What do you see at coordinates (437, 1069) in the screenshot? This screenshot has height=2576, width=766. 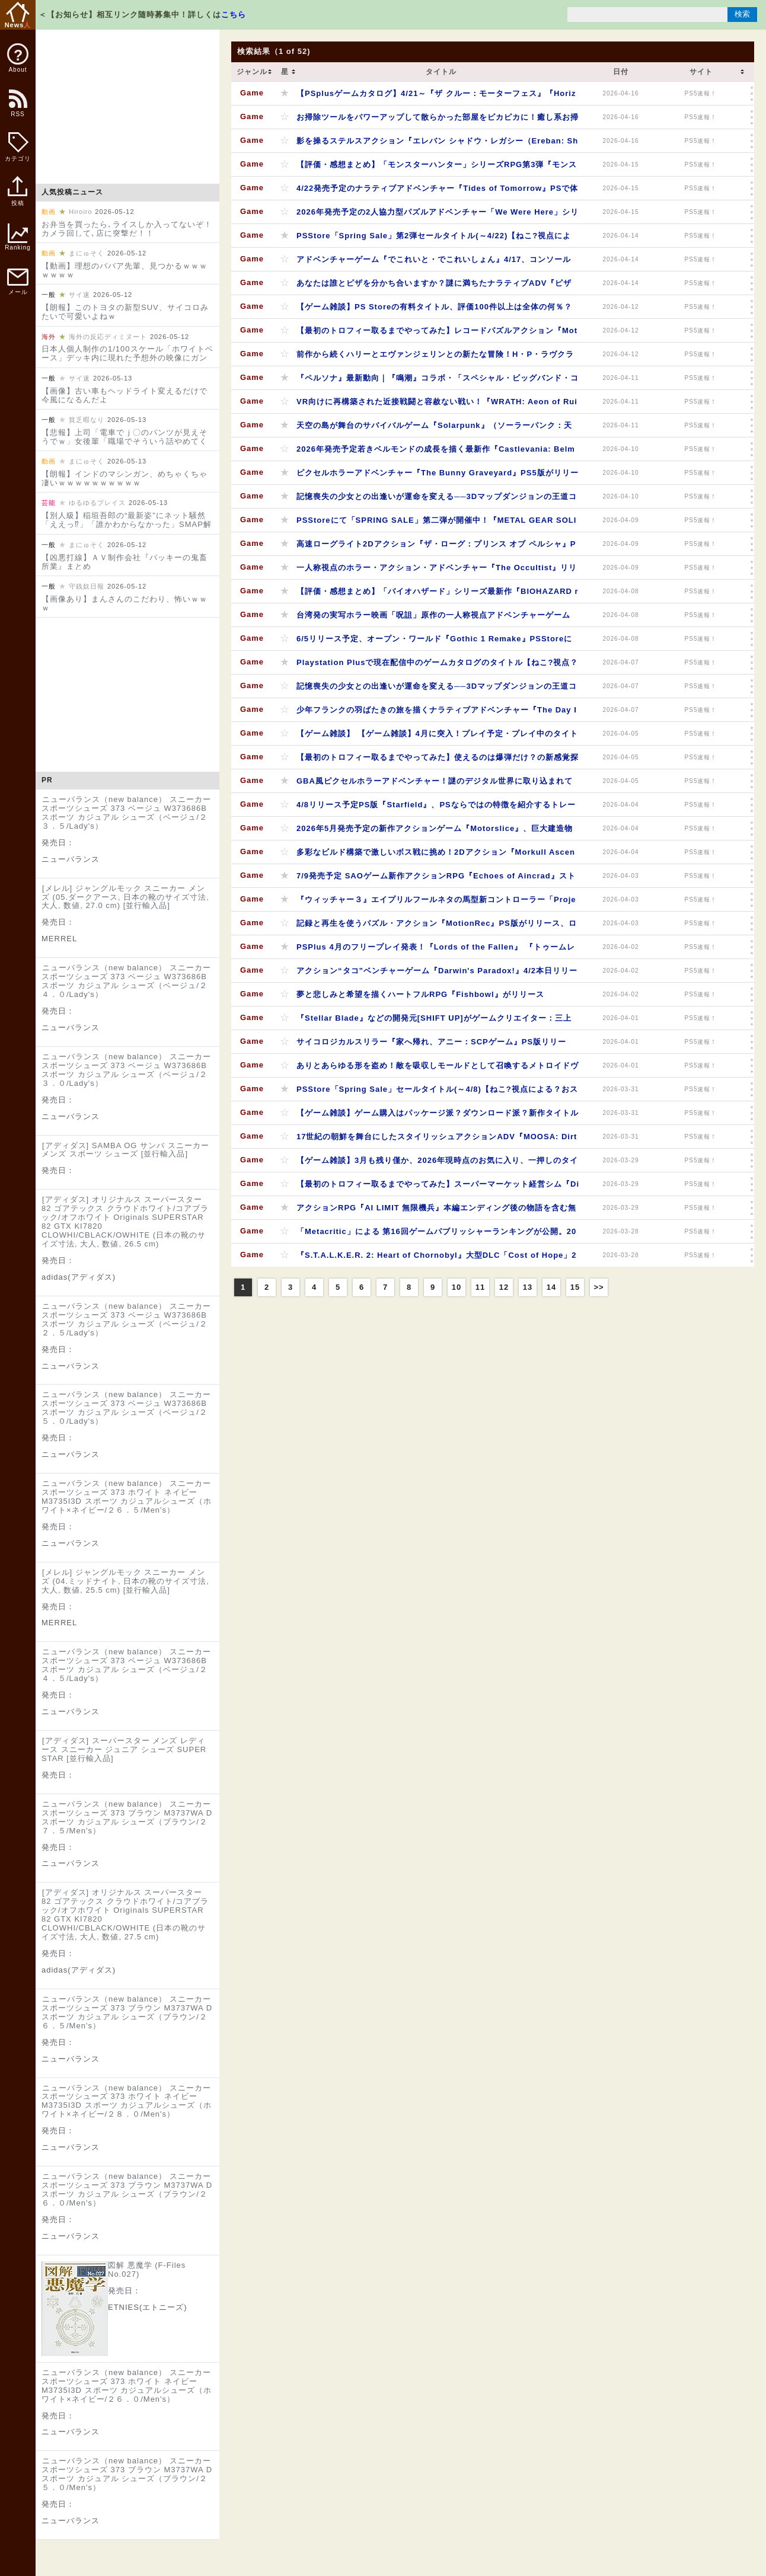 I see `ありとあらゆる形を盗め！敵を吸収しモールドとして召喚するメトロイドヴァニア風アクション続編『GRIME II（グライム II）』がリリース！` at bounding box center [437, 1069].